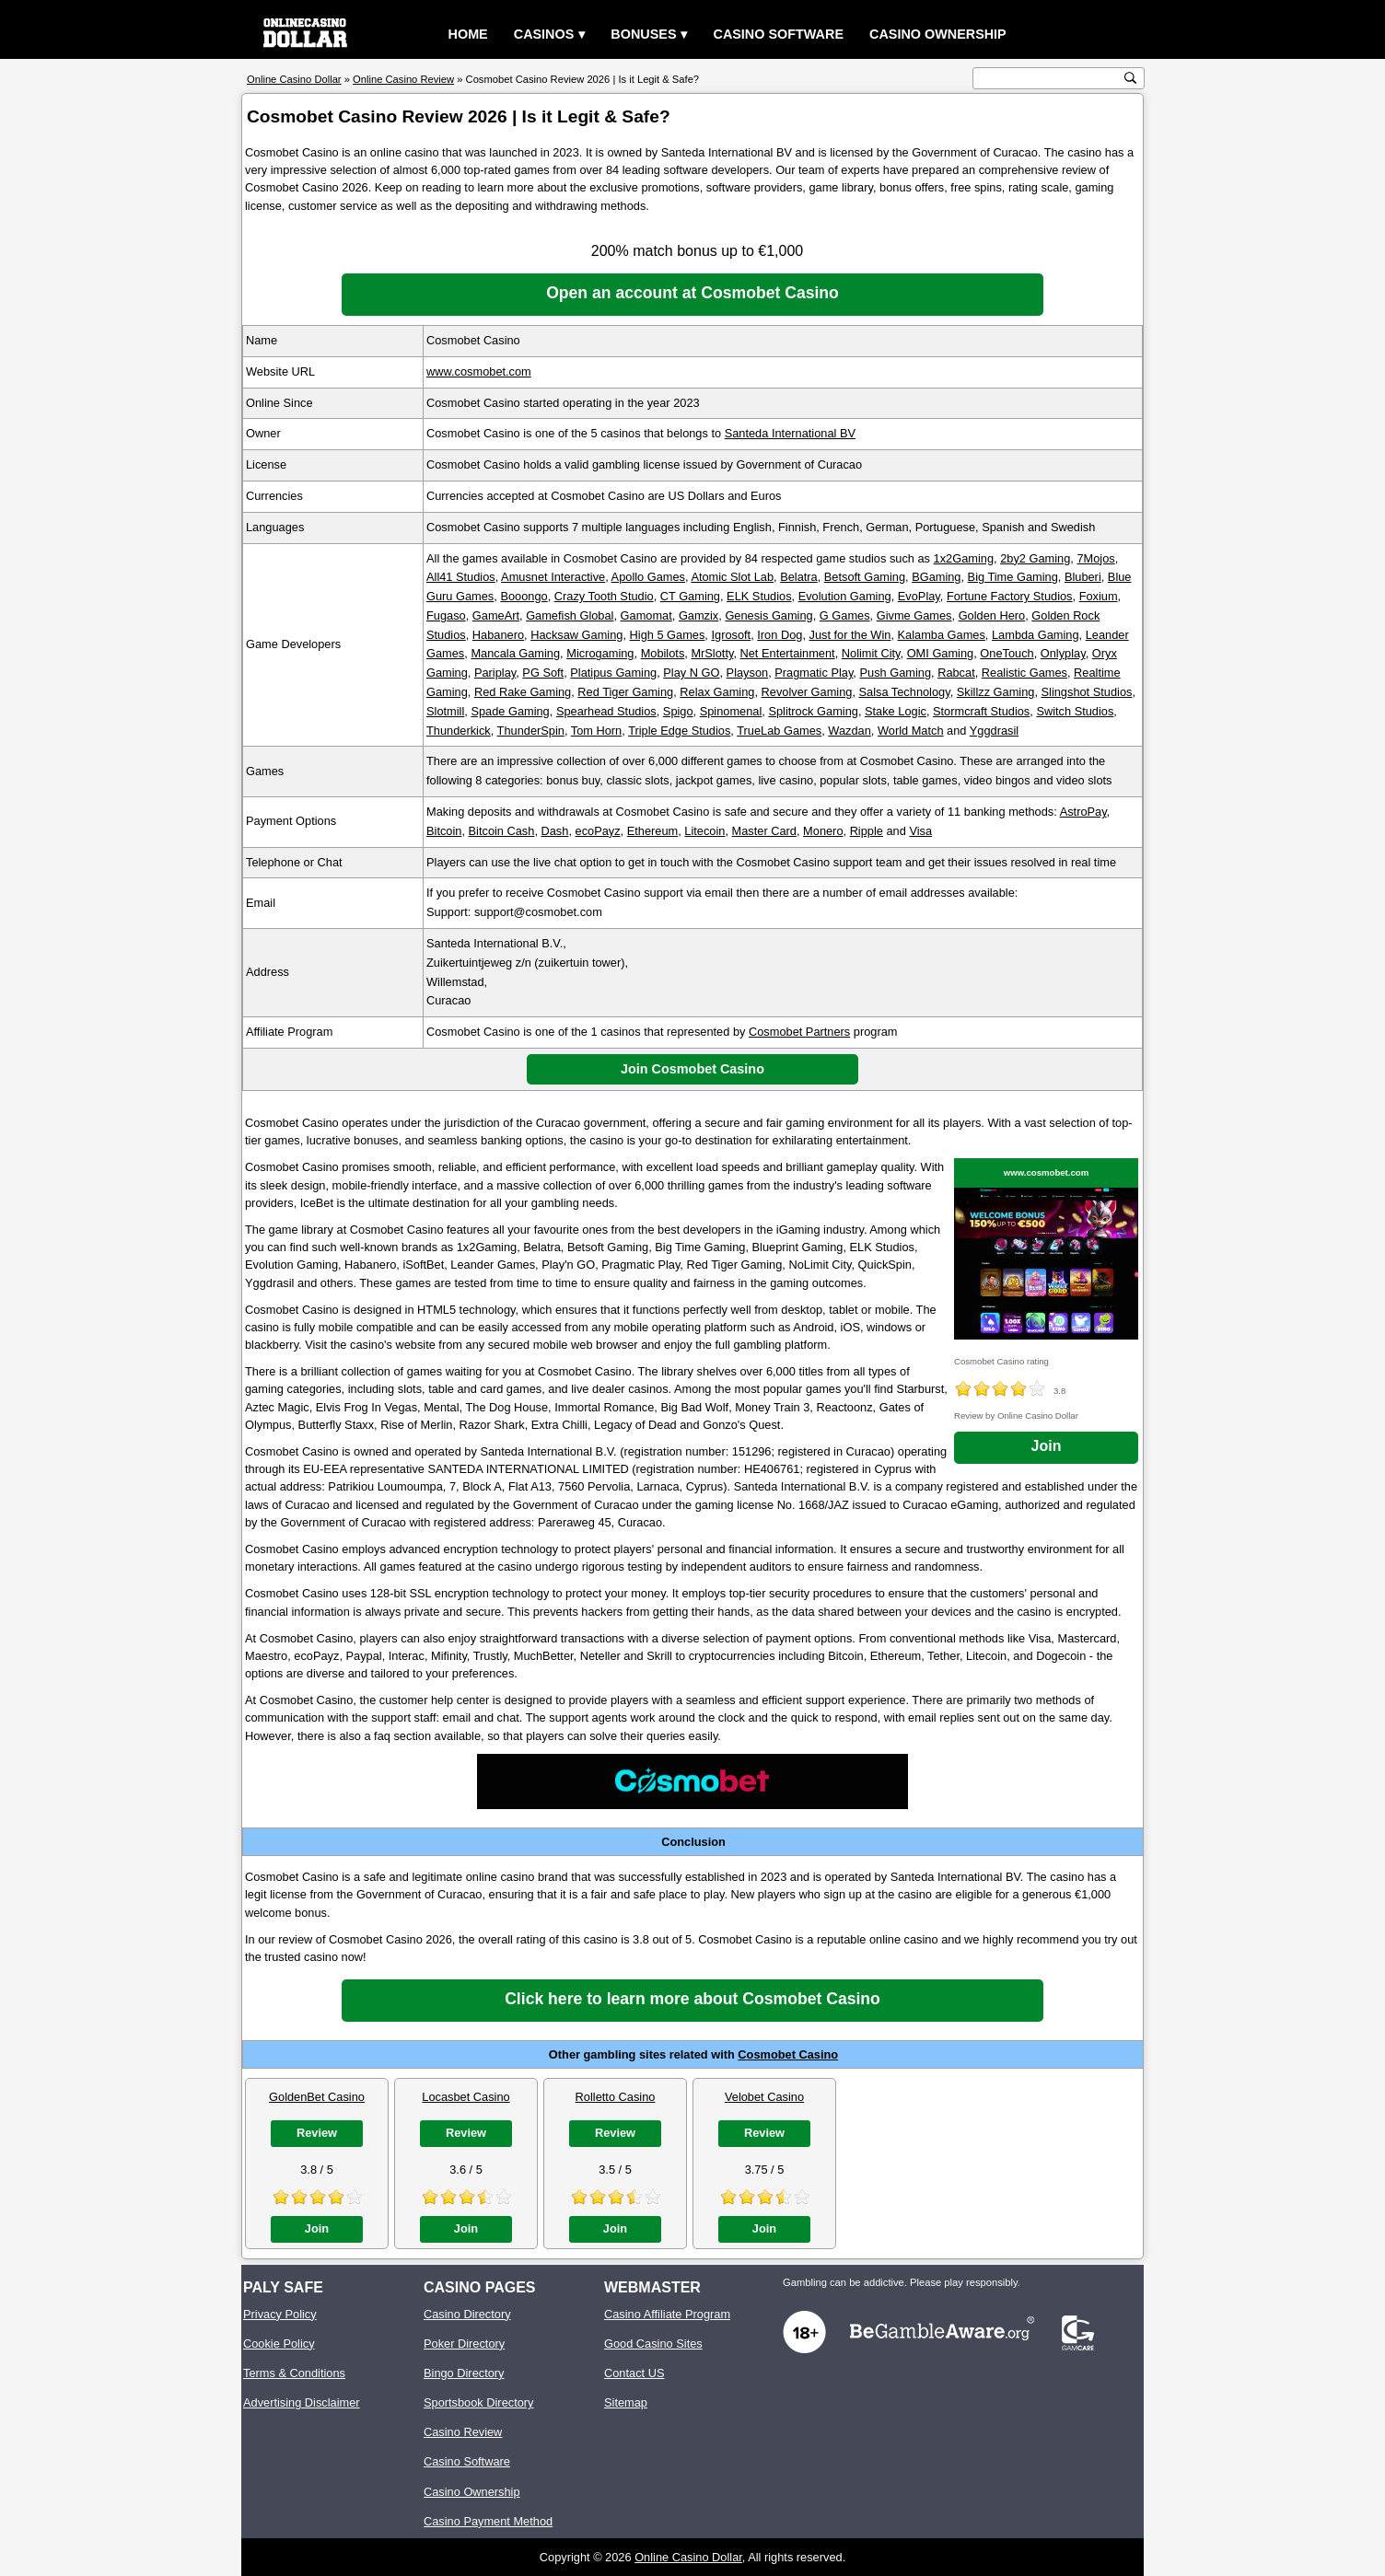 The height and width of the screenshot is (2576, 1385). I want to click on Bingo Directory, so click(464, 2373).